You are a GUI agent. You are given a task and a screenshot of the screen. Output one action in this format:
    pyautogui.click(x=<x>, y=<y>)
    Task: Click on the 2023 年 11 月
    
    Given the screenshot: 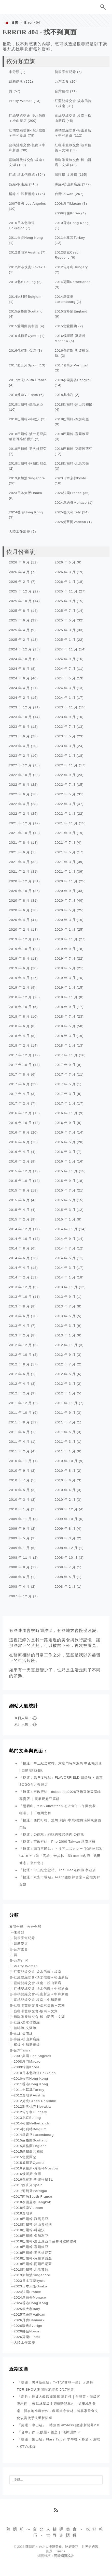 What is the action you would take?
    pyautogui.click(x=66, y=707)
    